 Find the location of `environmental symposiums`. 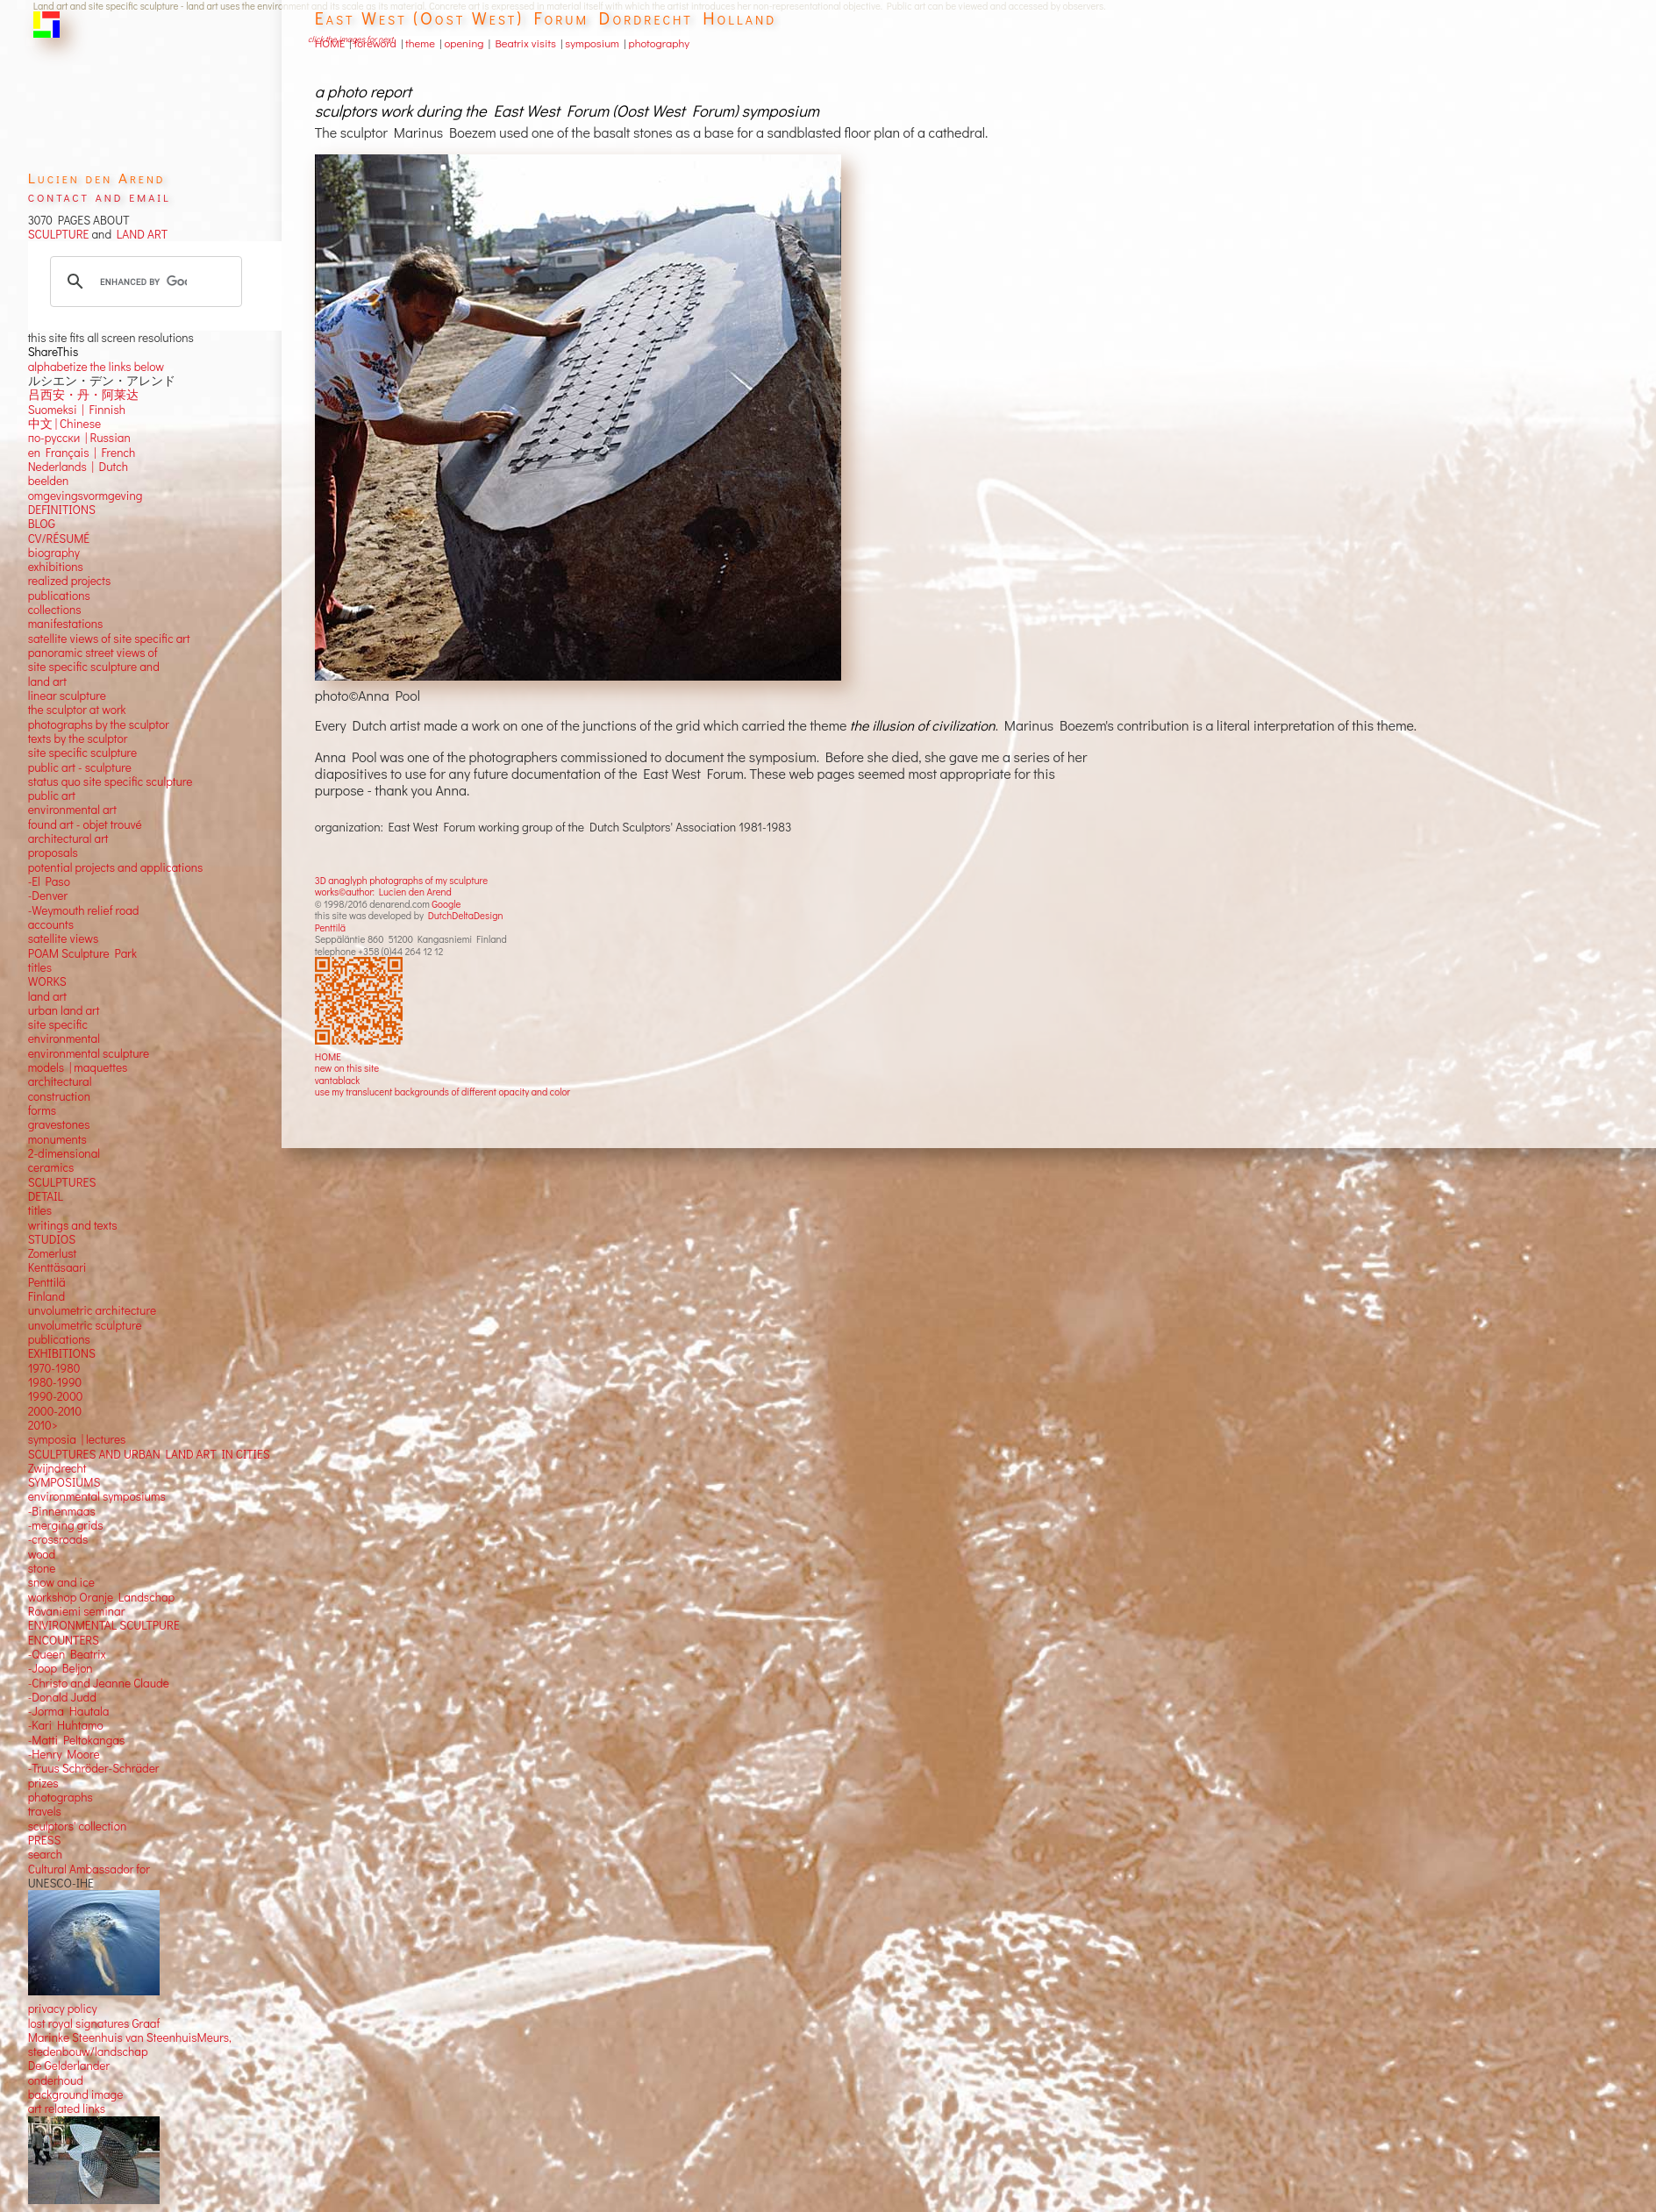

environmental symposiums is located at coordinates (97, 1496).